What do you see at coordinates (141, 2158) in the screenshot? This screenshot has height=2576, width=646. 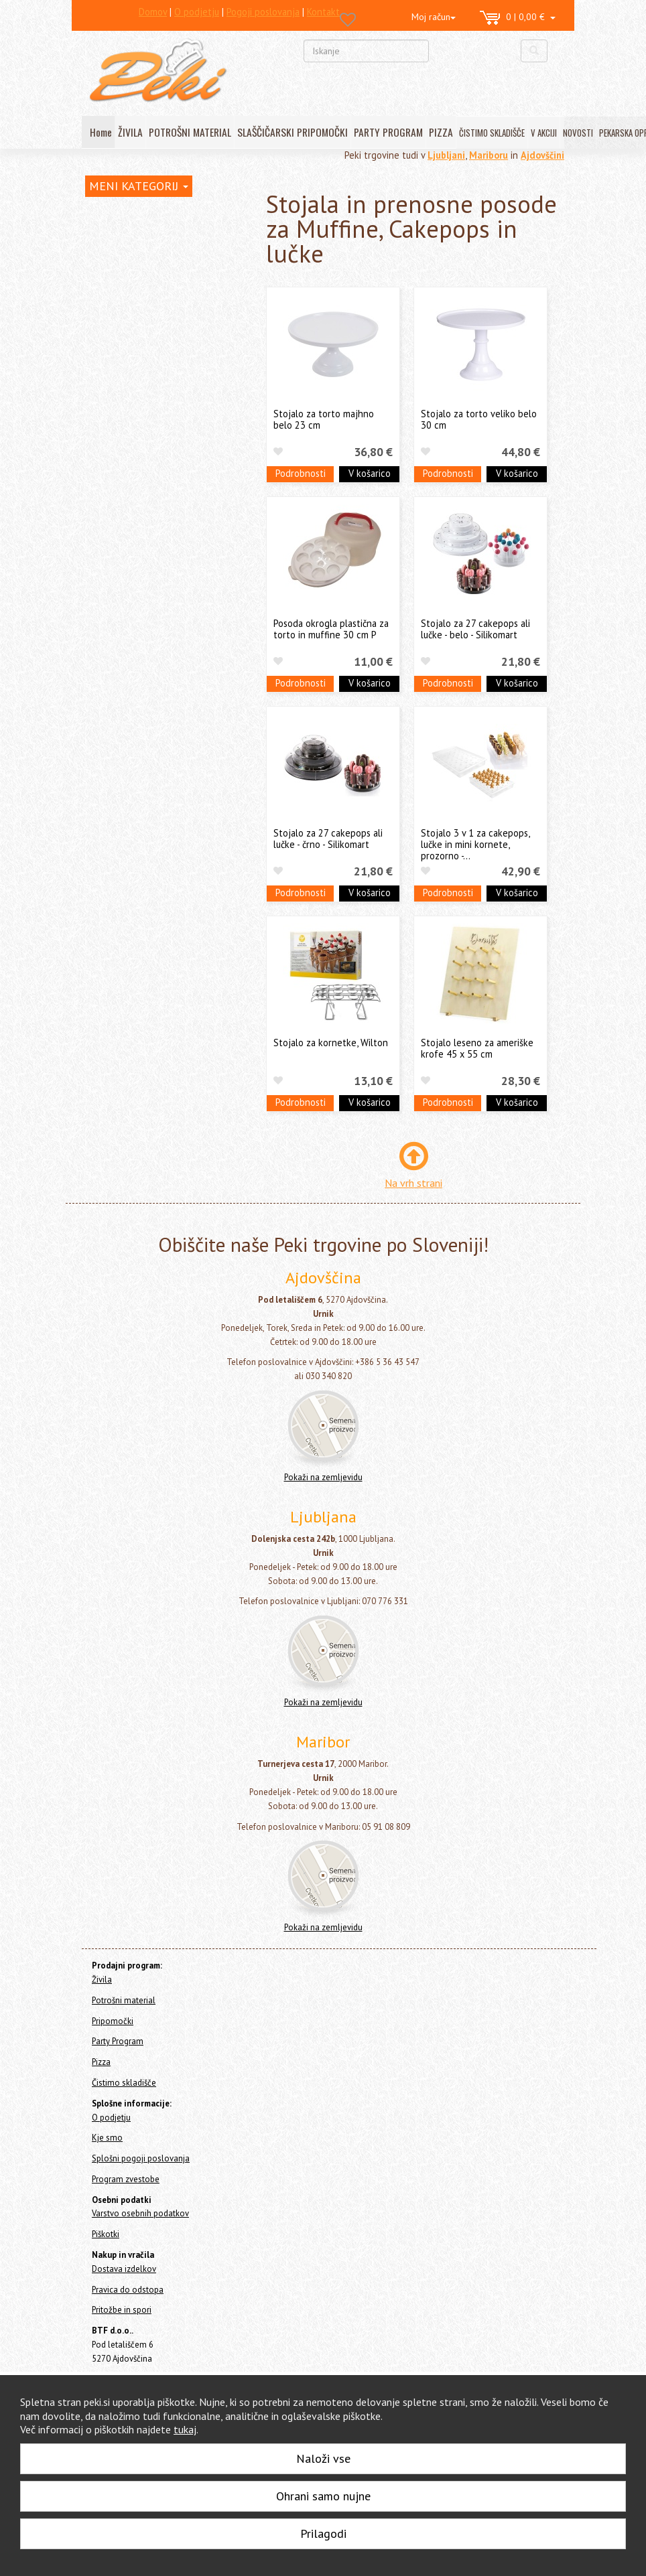 I see `Splošni pogoji poslovanja` at bounding box center [141, 2158].